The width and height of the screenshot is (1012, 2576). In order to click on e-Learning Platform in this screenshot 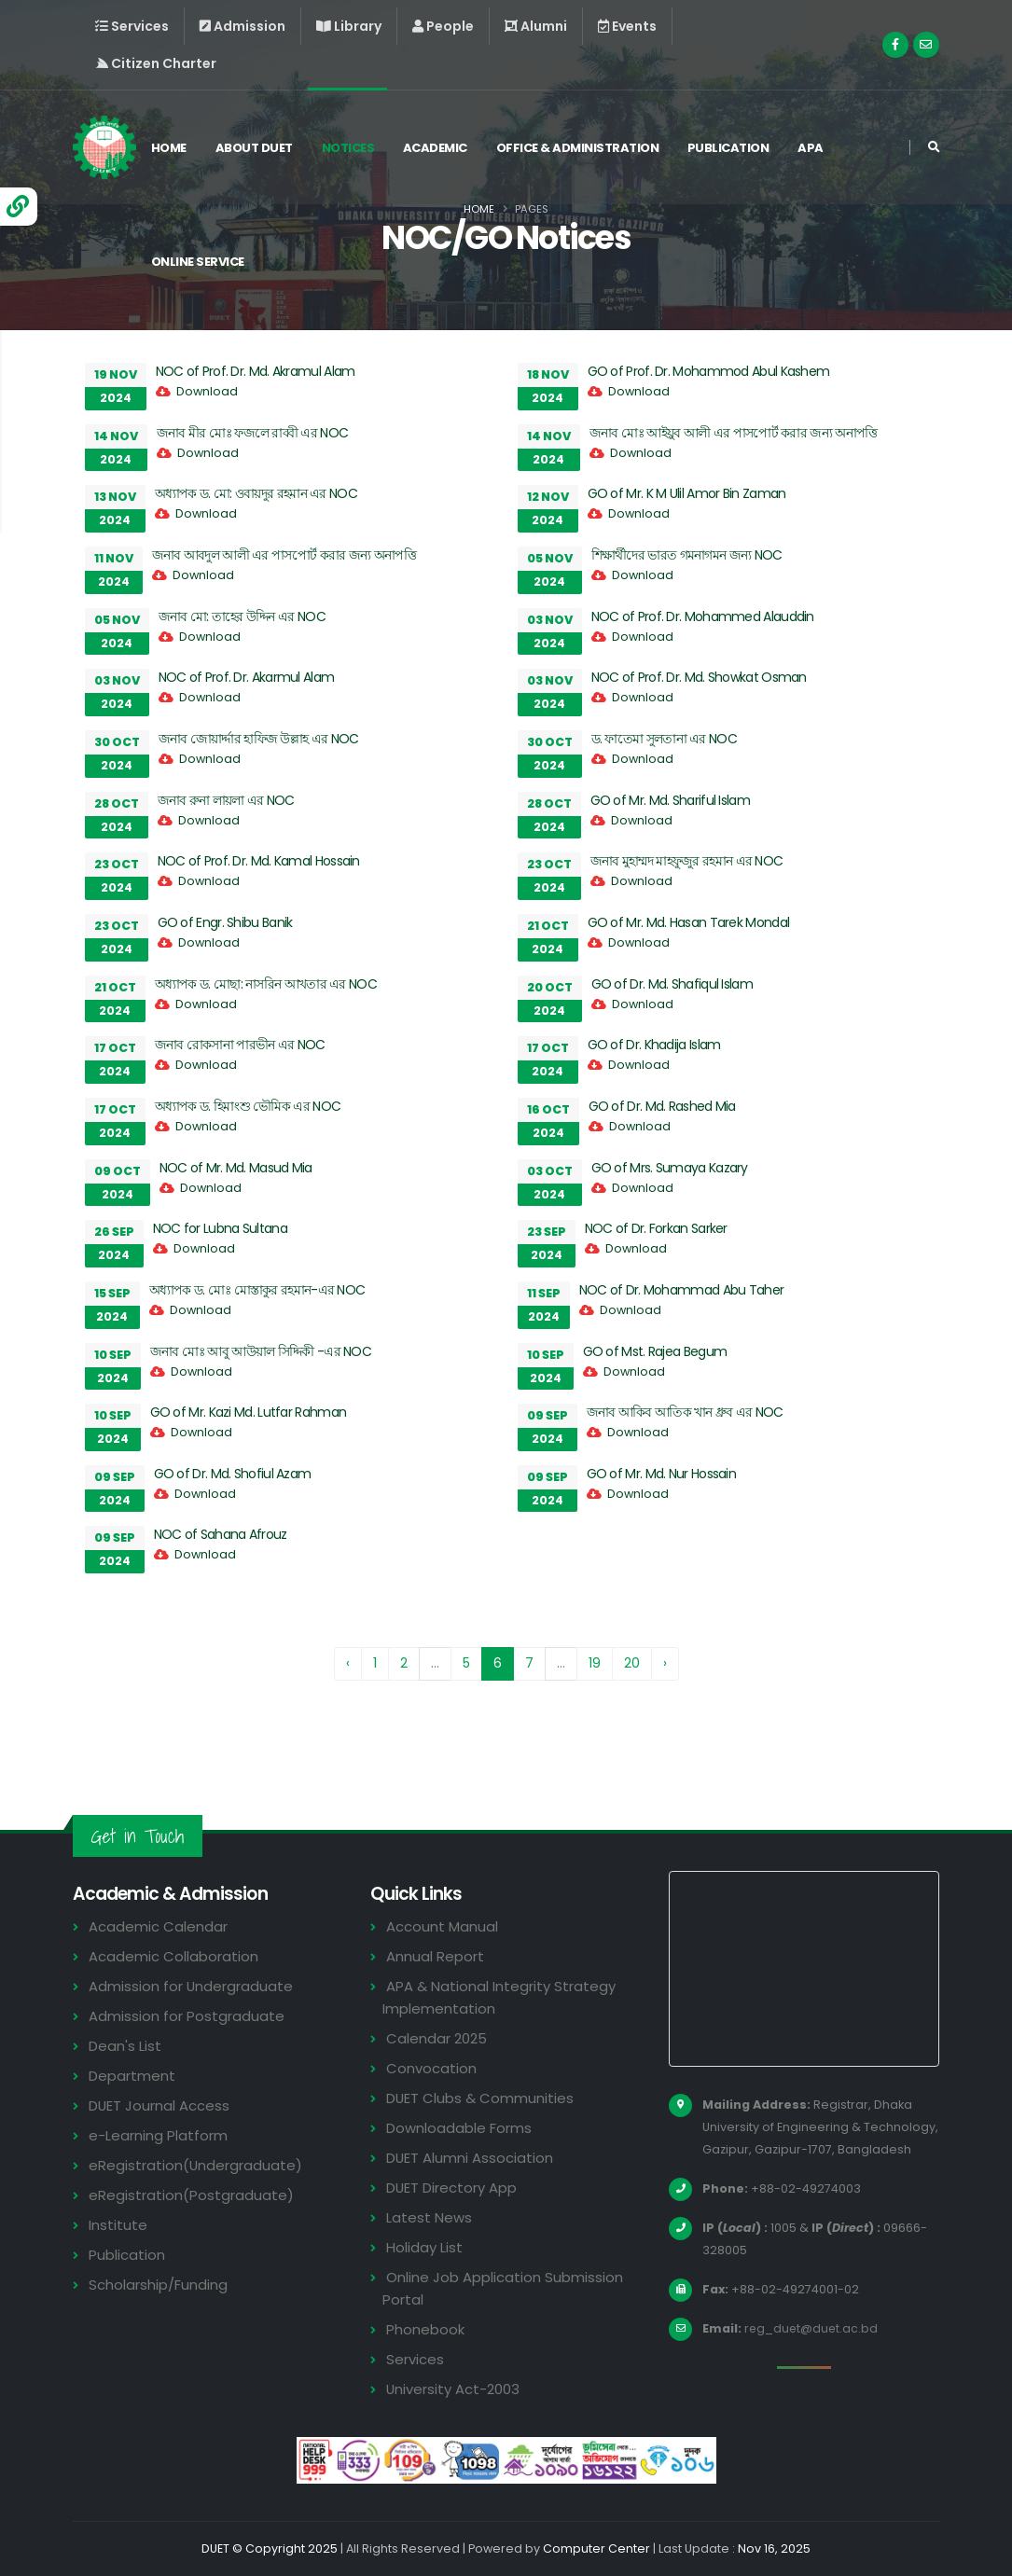, I will do `click(158, 2135)`.